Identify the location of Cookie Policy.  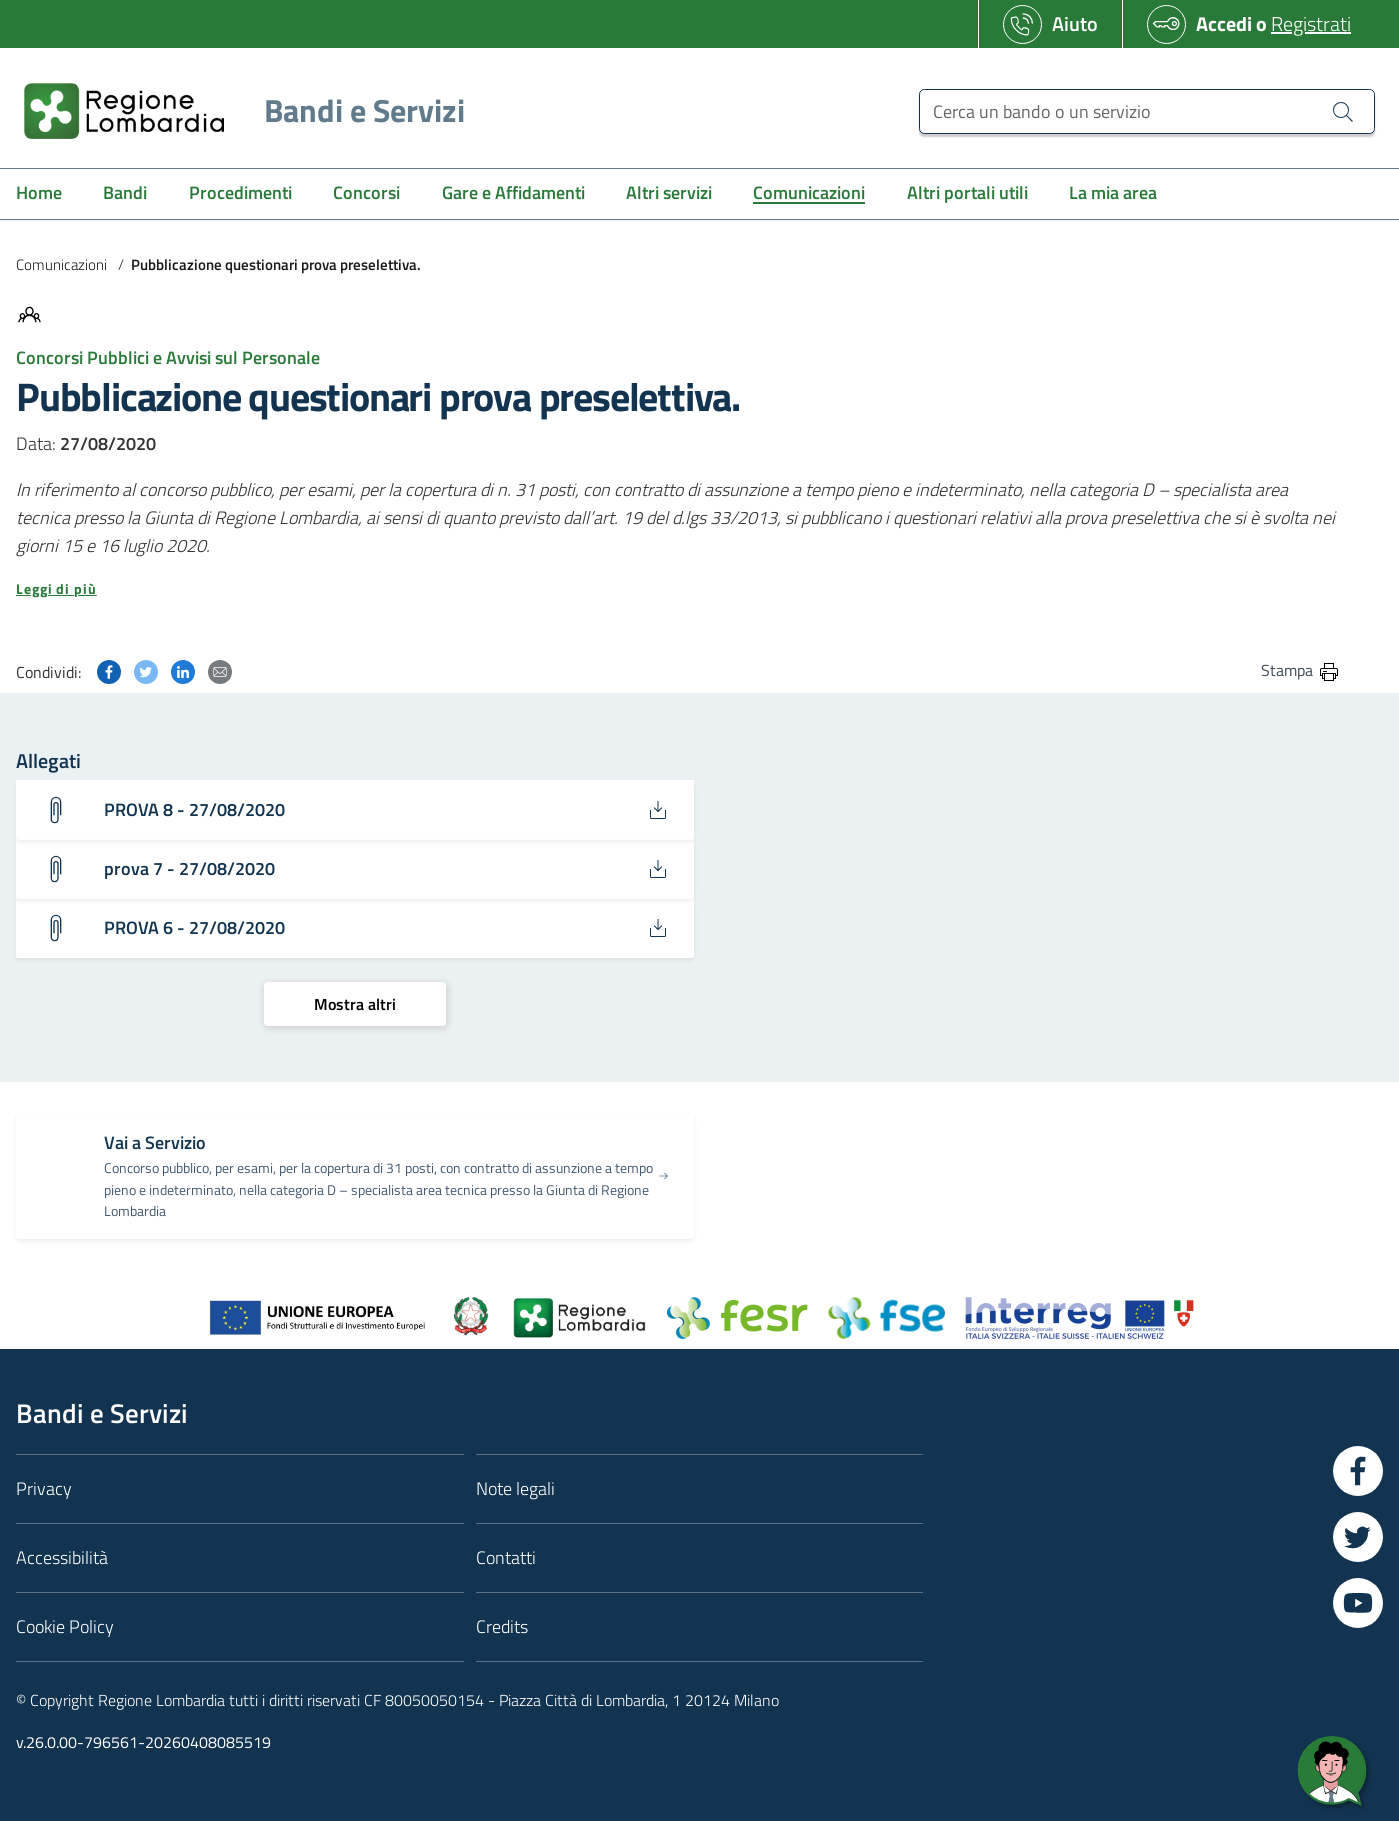
(65, 1626).